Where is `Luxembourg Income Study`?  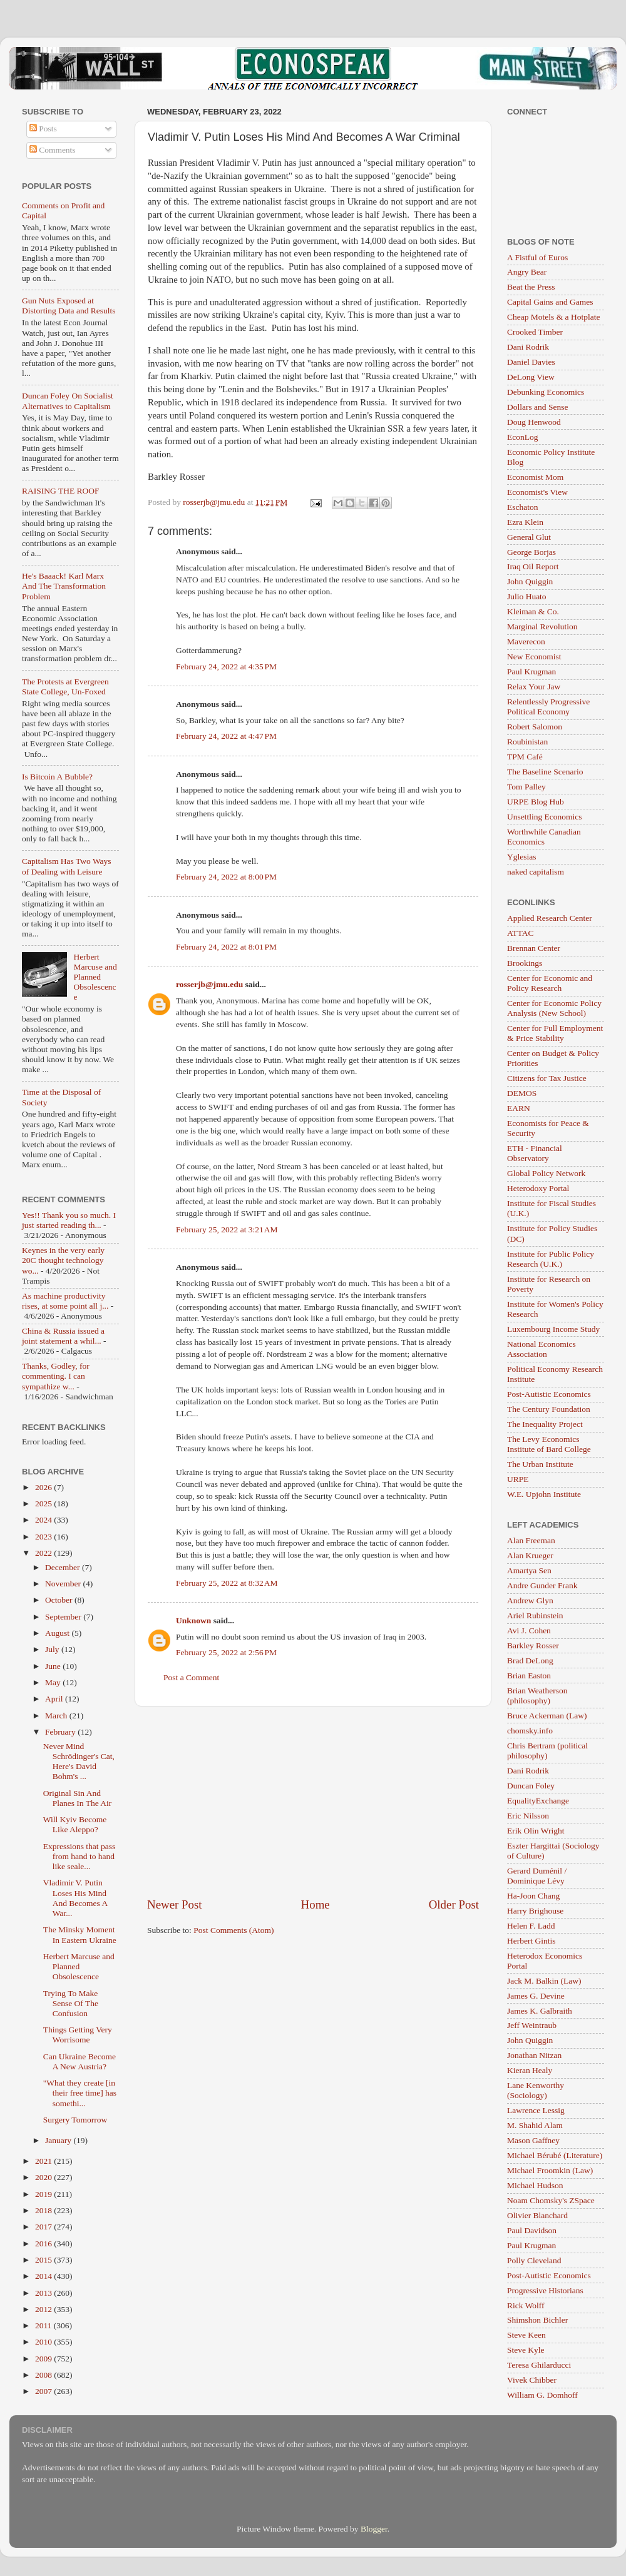 Luxembourg Income Study is located at coordinates (553, 1329).